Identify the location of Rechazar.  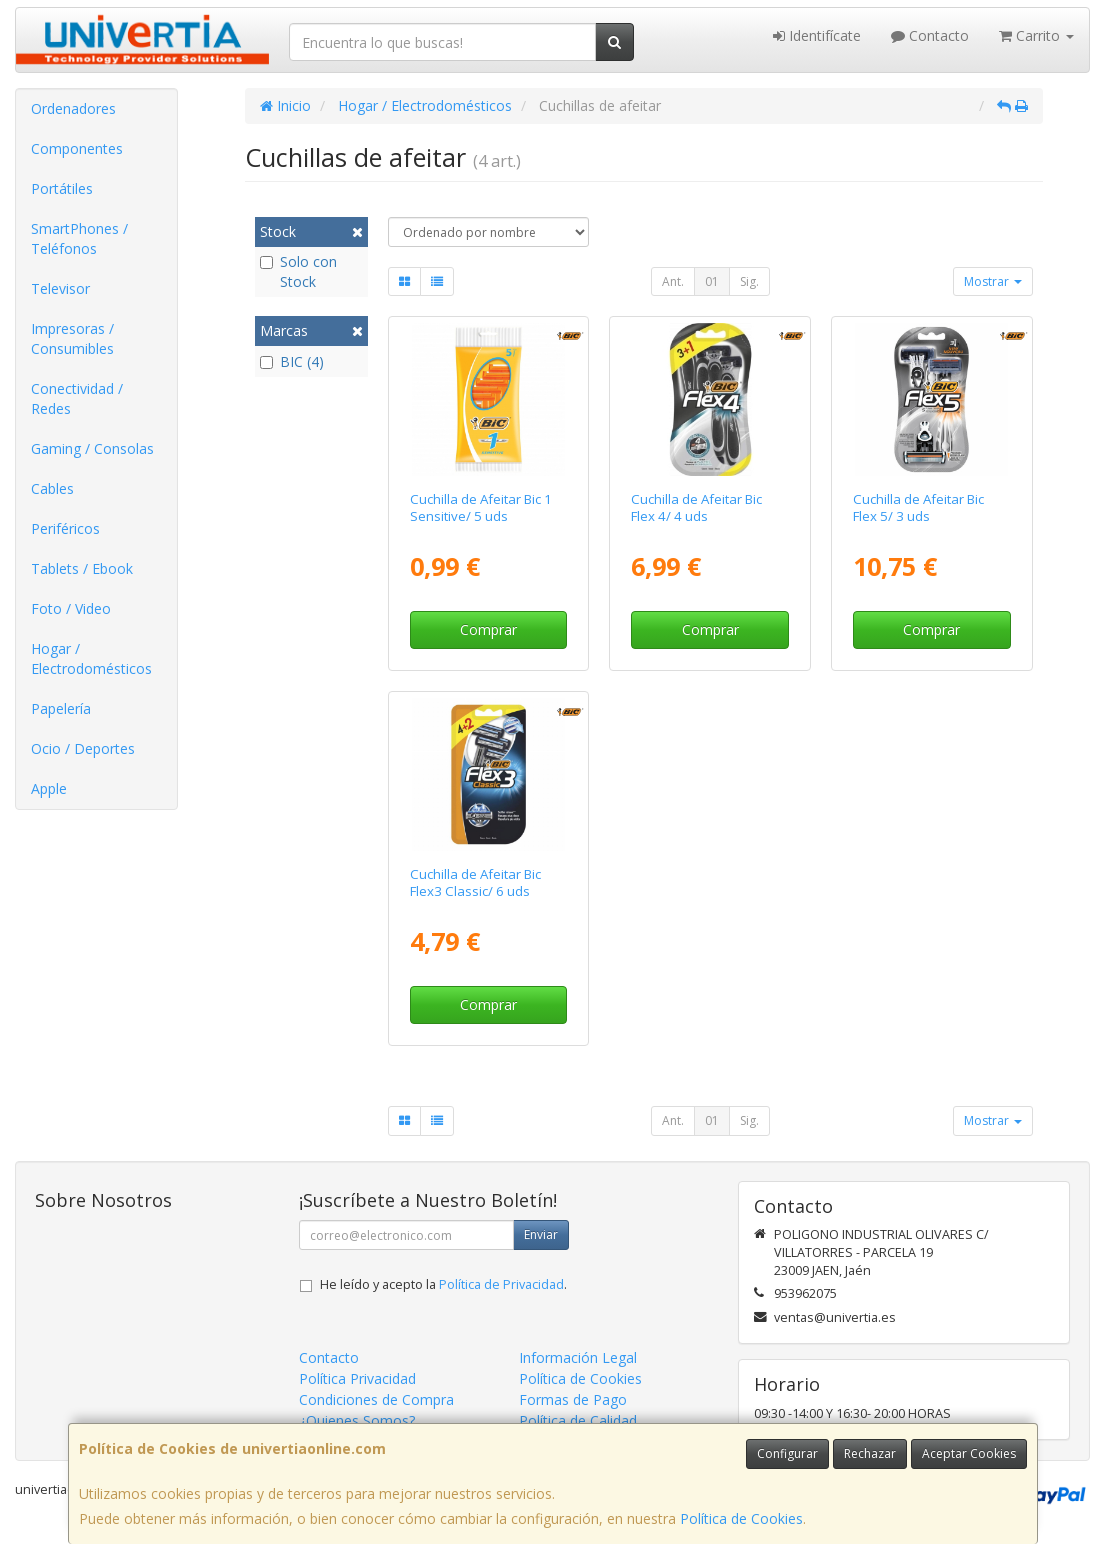
(870, 1453).